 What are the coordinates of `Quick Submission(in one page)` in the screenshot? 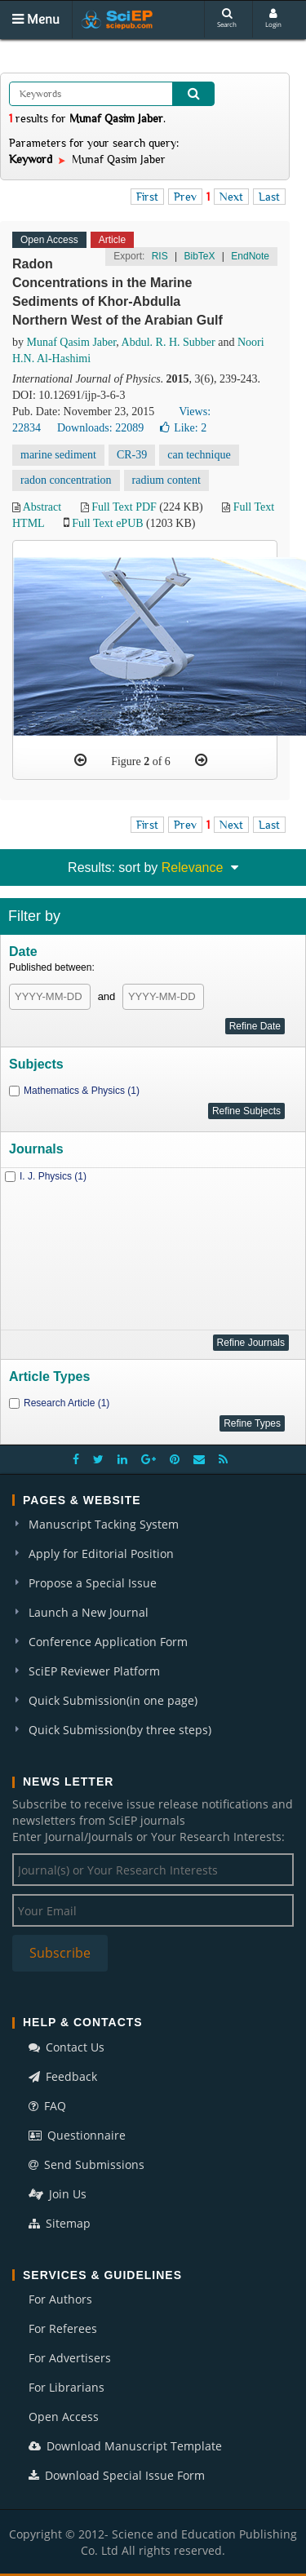 It's located at (113, 1700).